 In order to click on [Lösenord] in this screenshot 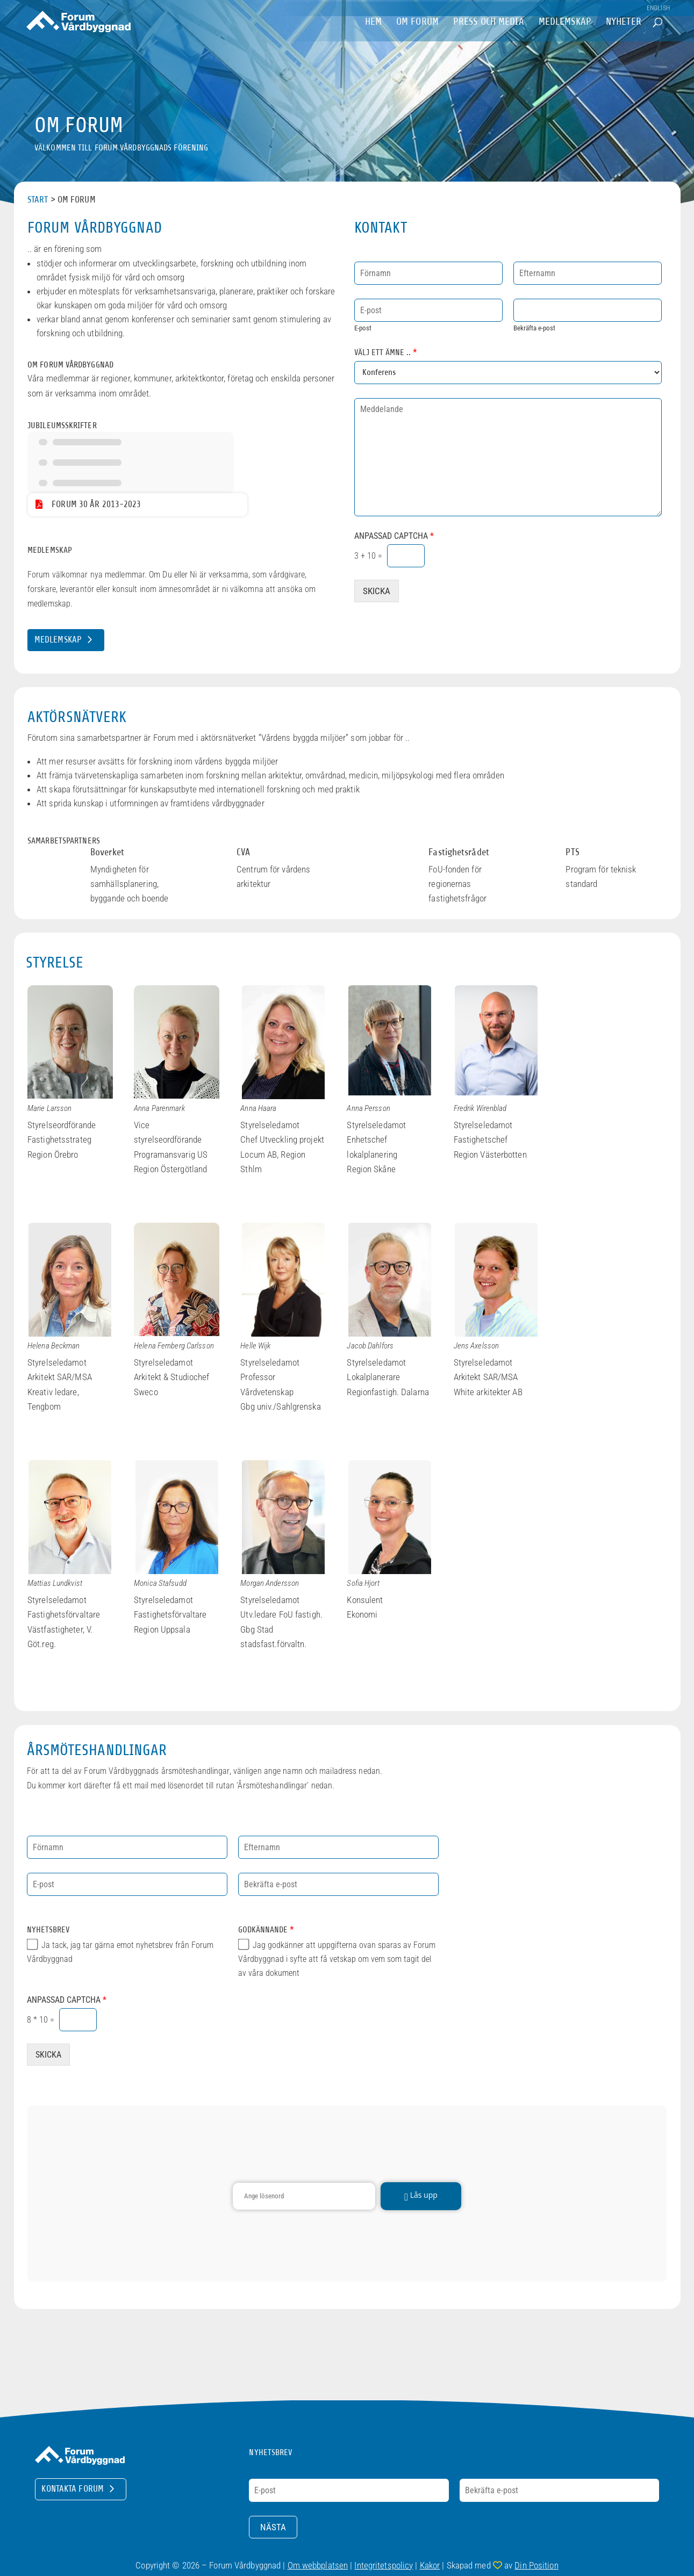, I will do `click(304, 2196)`.